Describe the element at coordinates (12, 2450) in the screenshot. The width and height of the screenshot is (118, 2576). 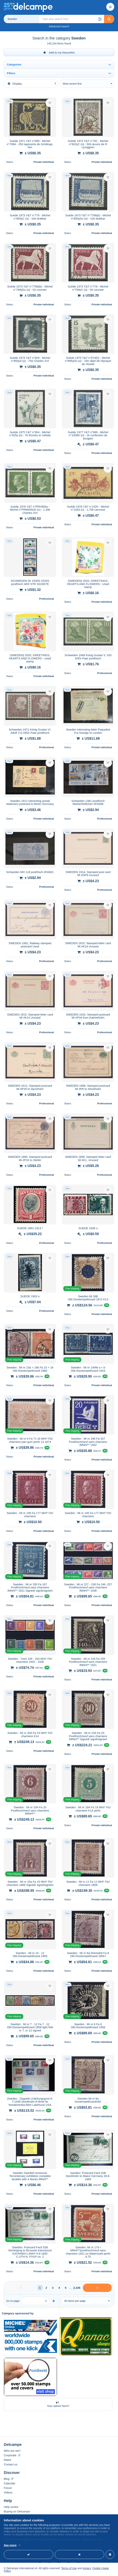
I see `Who are we?` at that location.